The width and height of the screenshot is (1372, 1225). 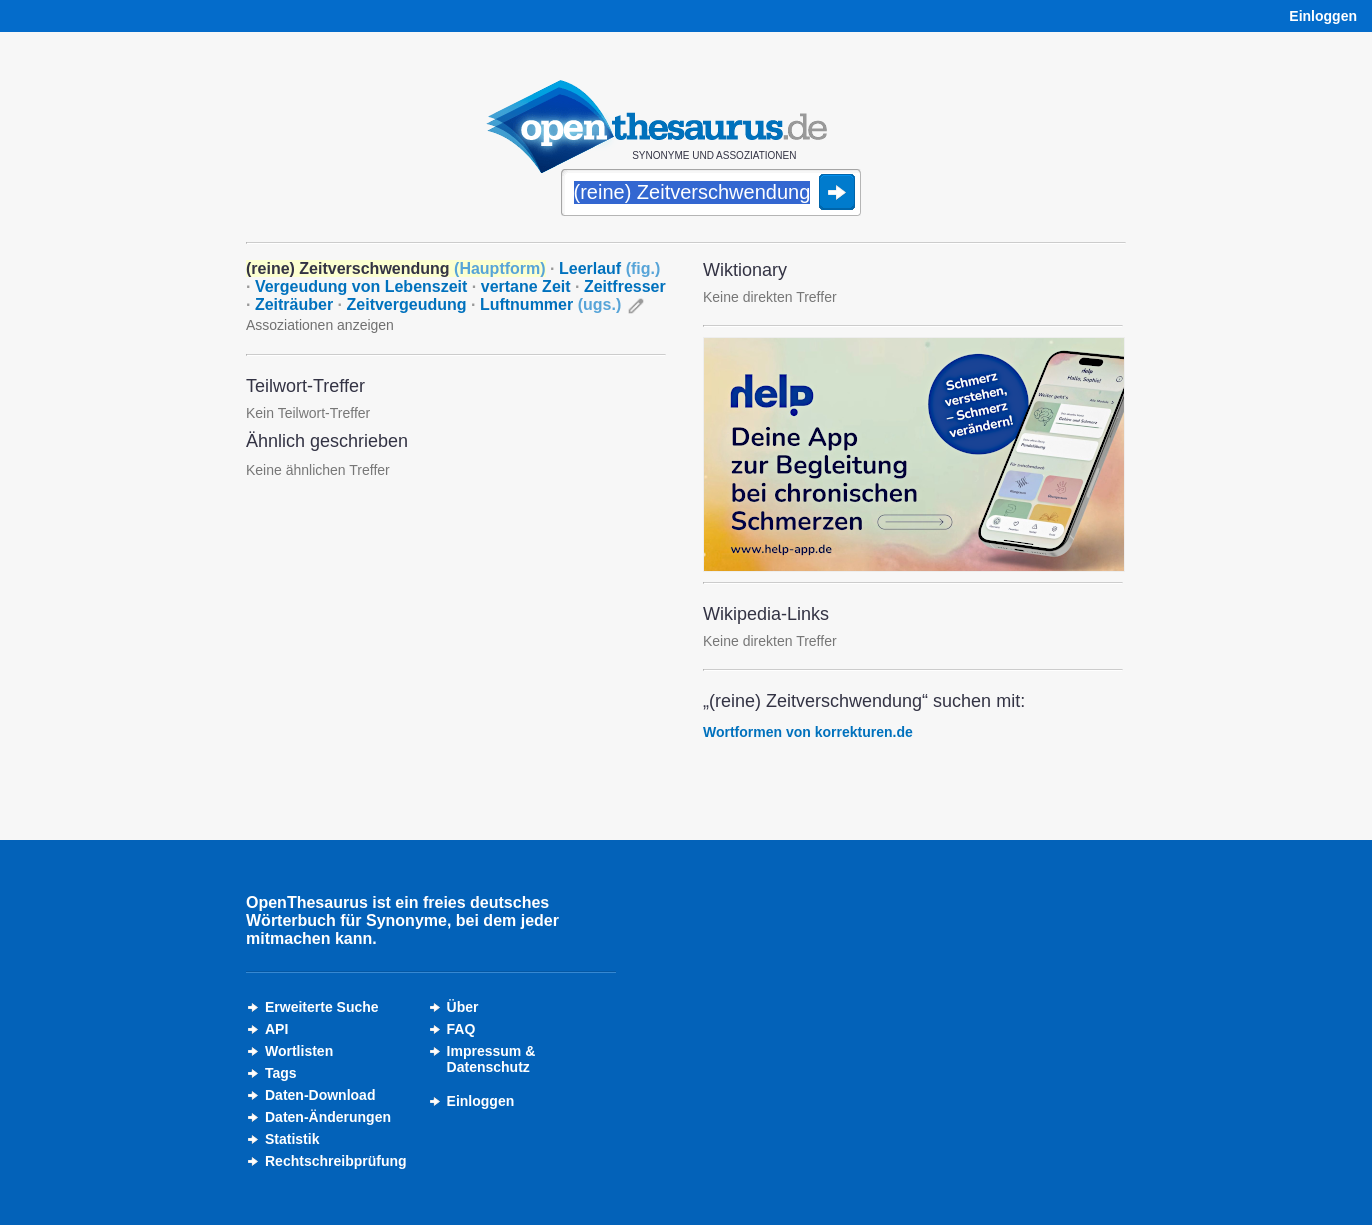 I want to click on Daten-Download, so click(x=320, y=1095).